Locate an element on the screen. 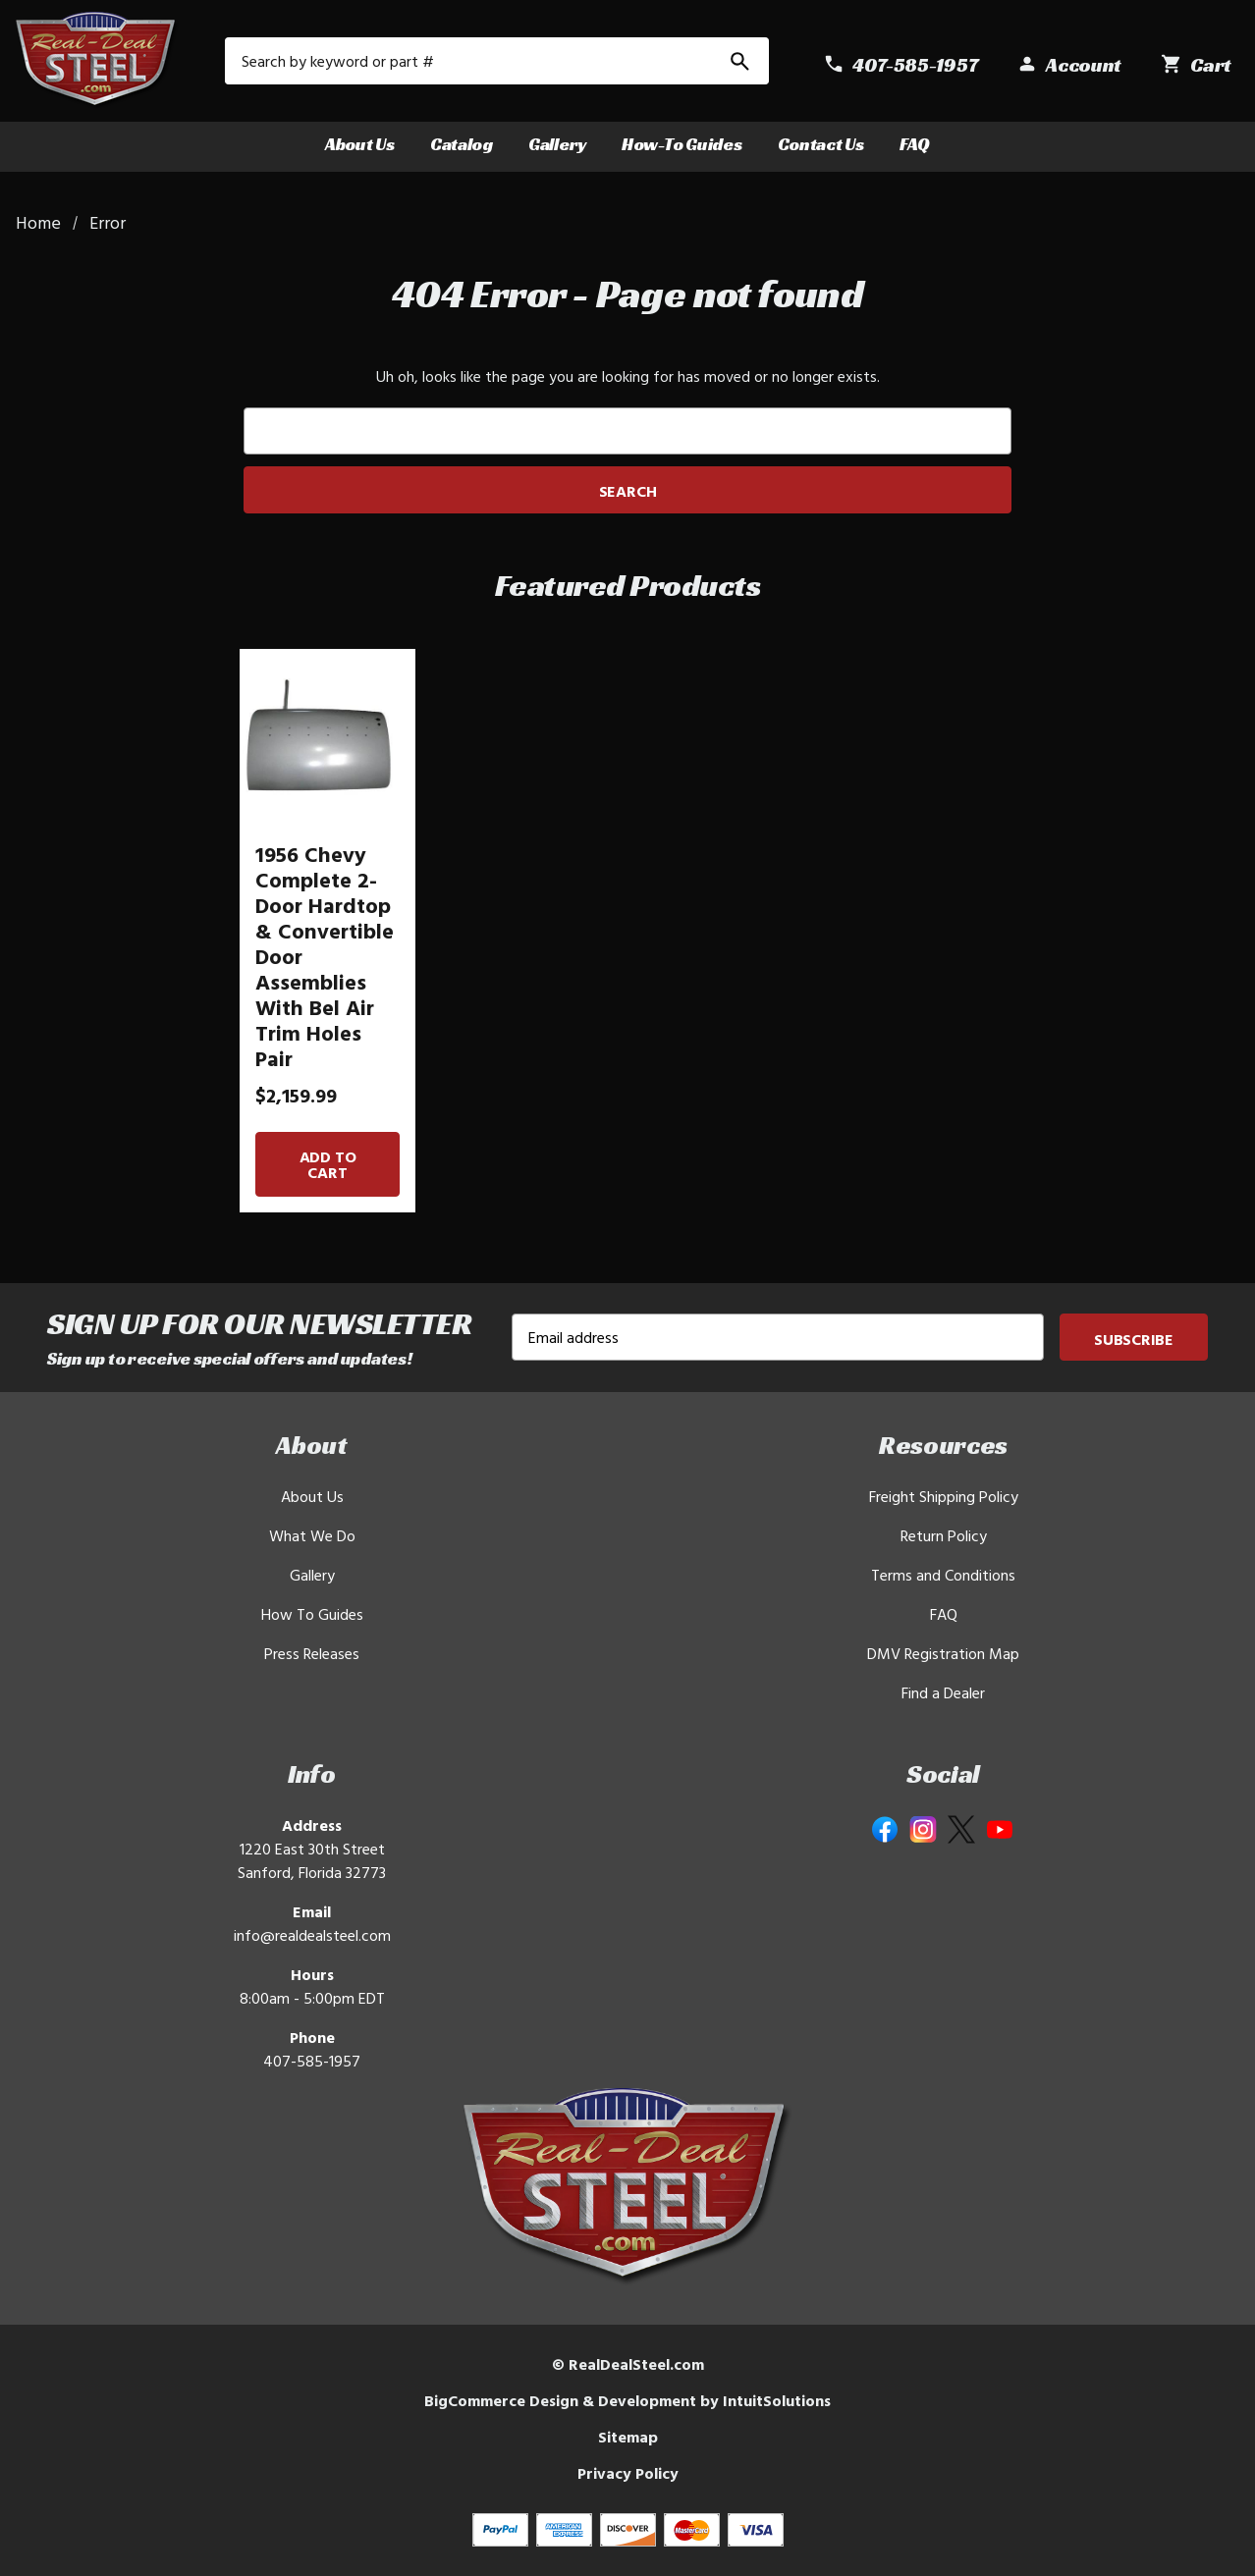 The width and height of the screenshot is (1255, 2576). What We Do is located at coordinates (312, 1535).